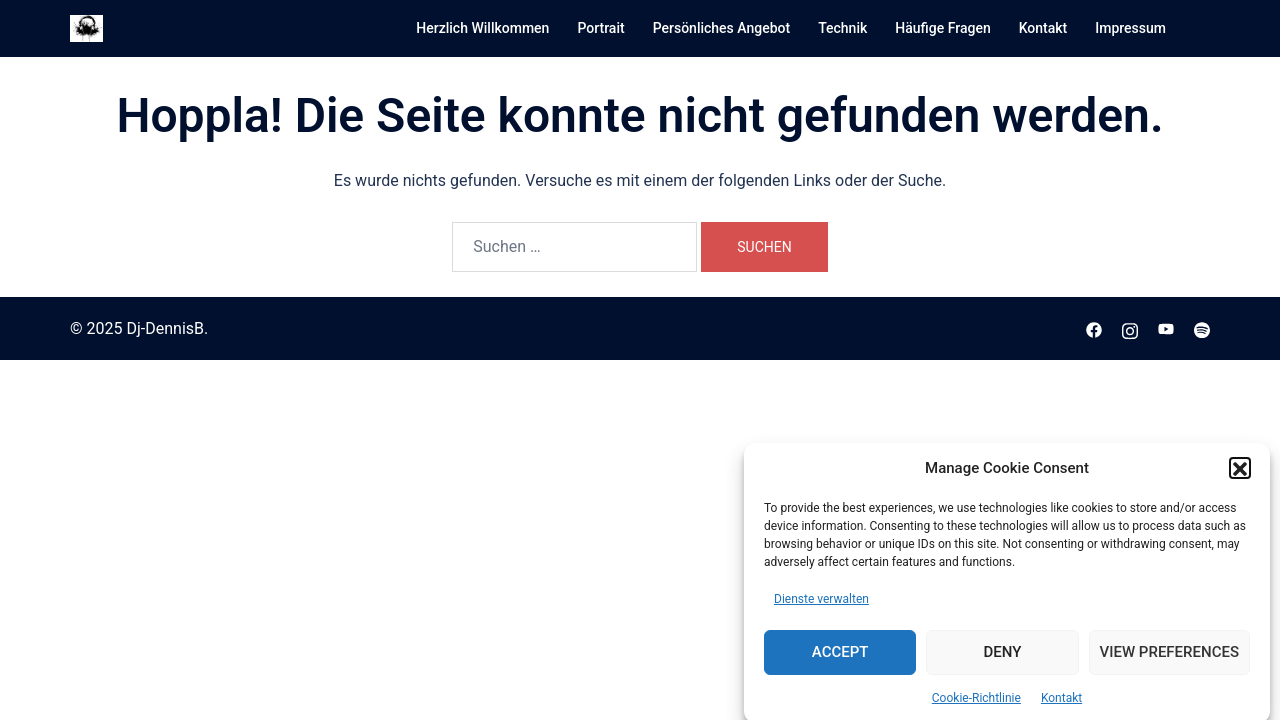 The width and height of the screenshot is (1280, 720). Describe the element at coordinates (976, 704) in the screenshot. I see `Cookie-Richtlinie` at that location.